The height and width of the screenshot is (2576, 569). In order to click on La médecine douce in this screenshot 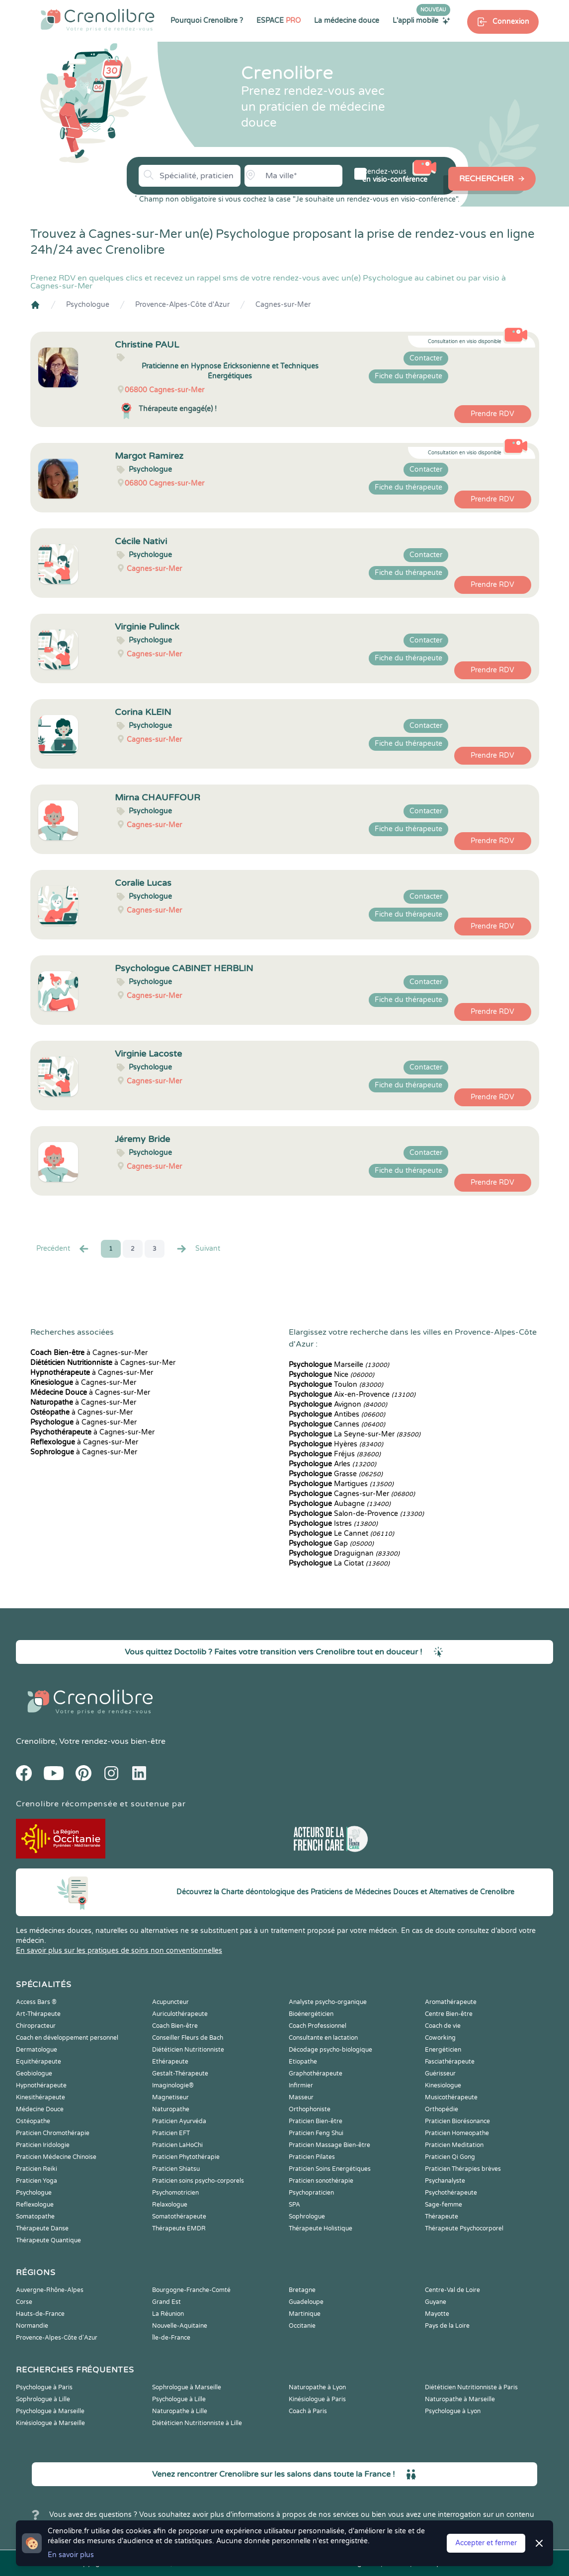, I will do `click(346, 20)`.